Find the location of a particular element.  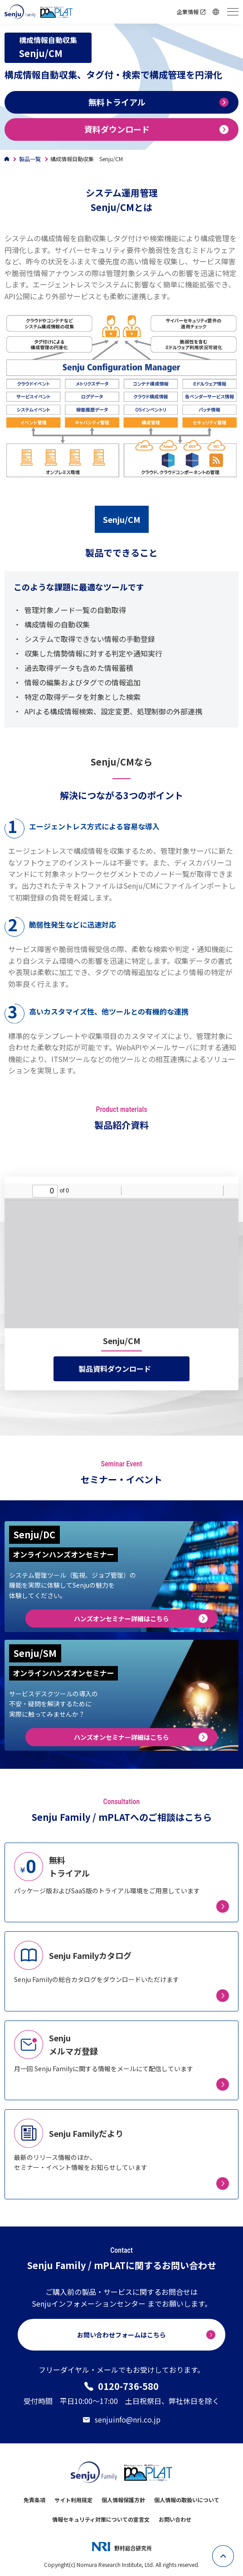

企業情報 is located at coordinates (188, 11).